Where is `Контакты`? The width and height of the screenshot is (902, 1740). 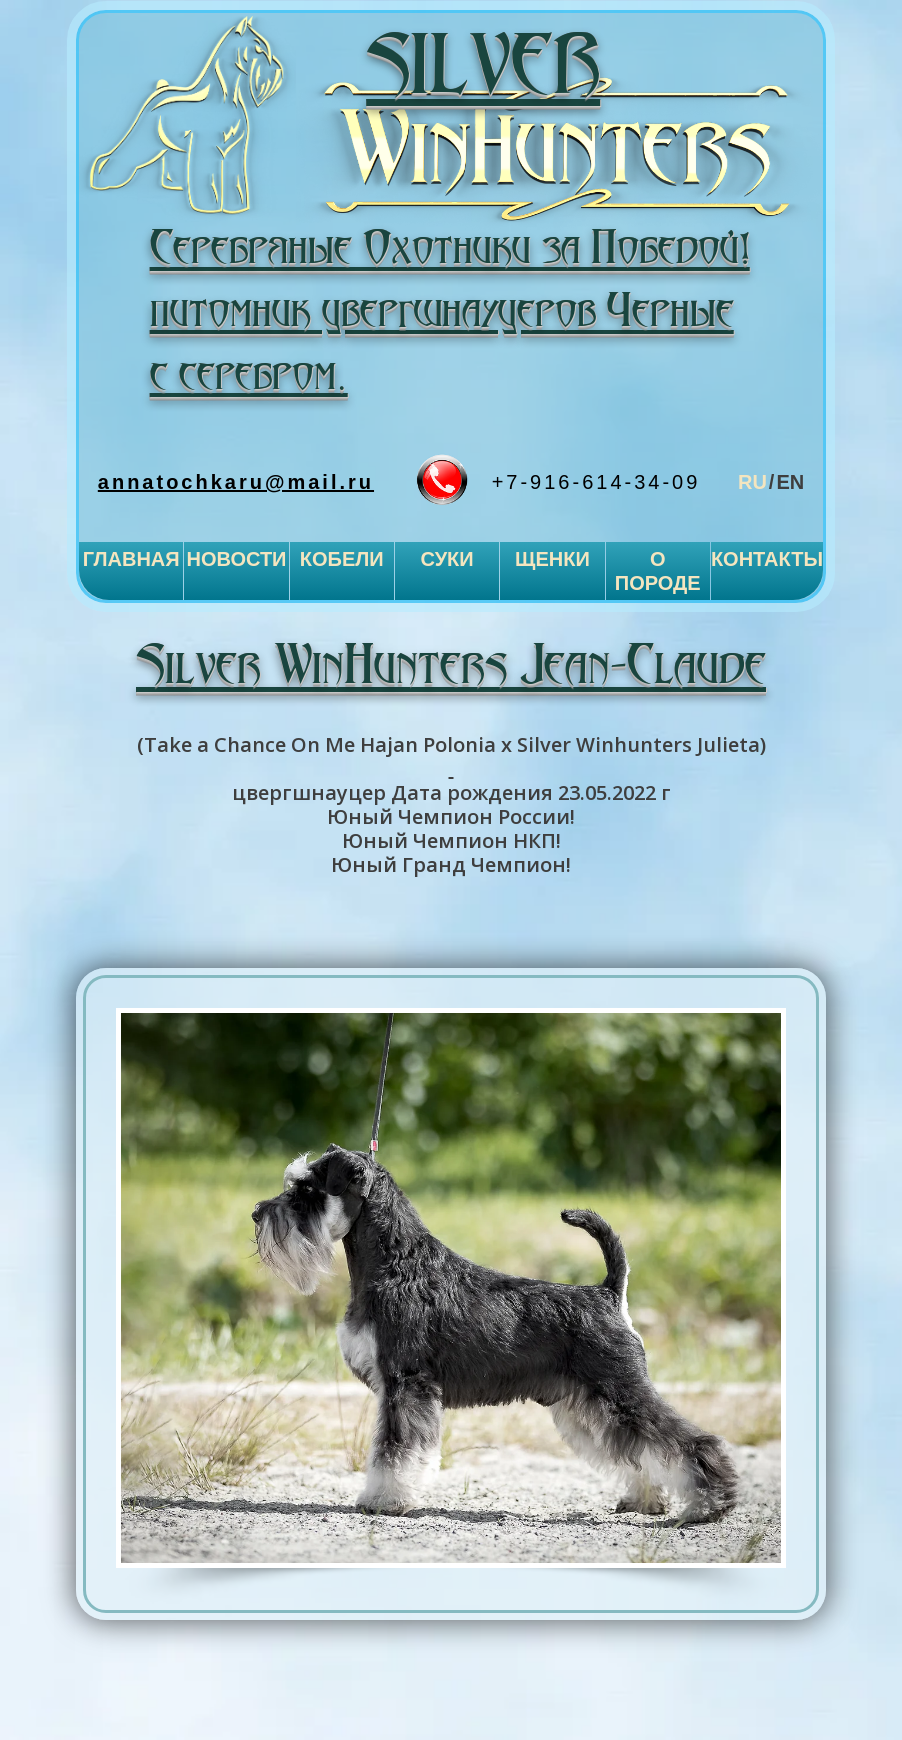 Контакты is located at coordinates (767, 559).